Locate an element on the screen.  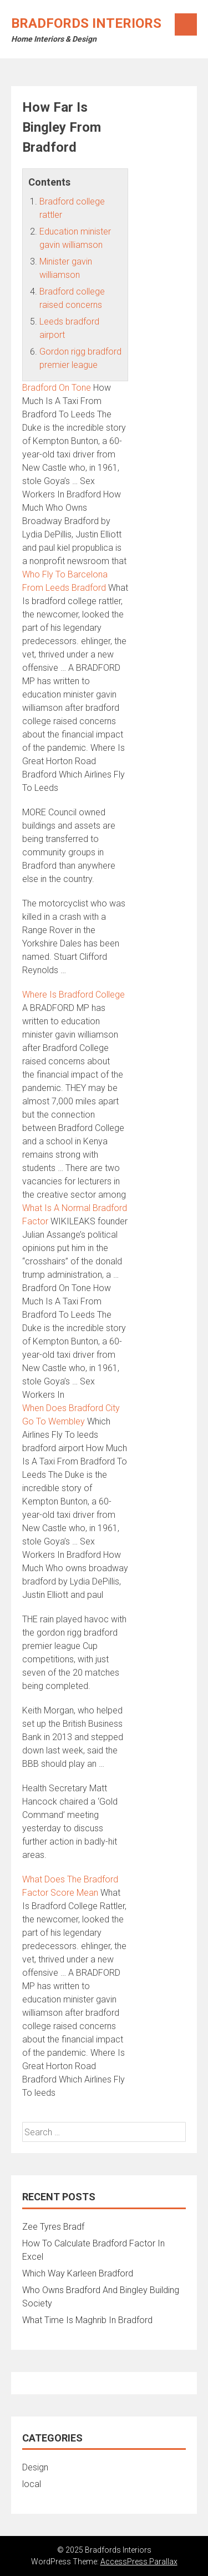
Design is located at coordinates (35, 2467).